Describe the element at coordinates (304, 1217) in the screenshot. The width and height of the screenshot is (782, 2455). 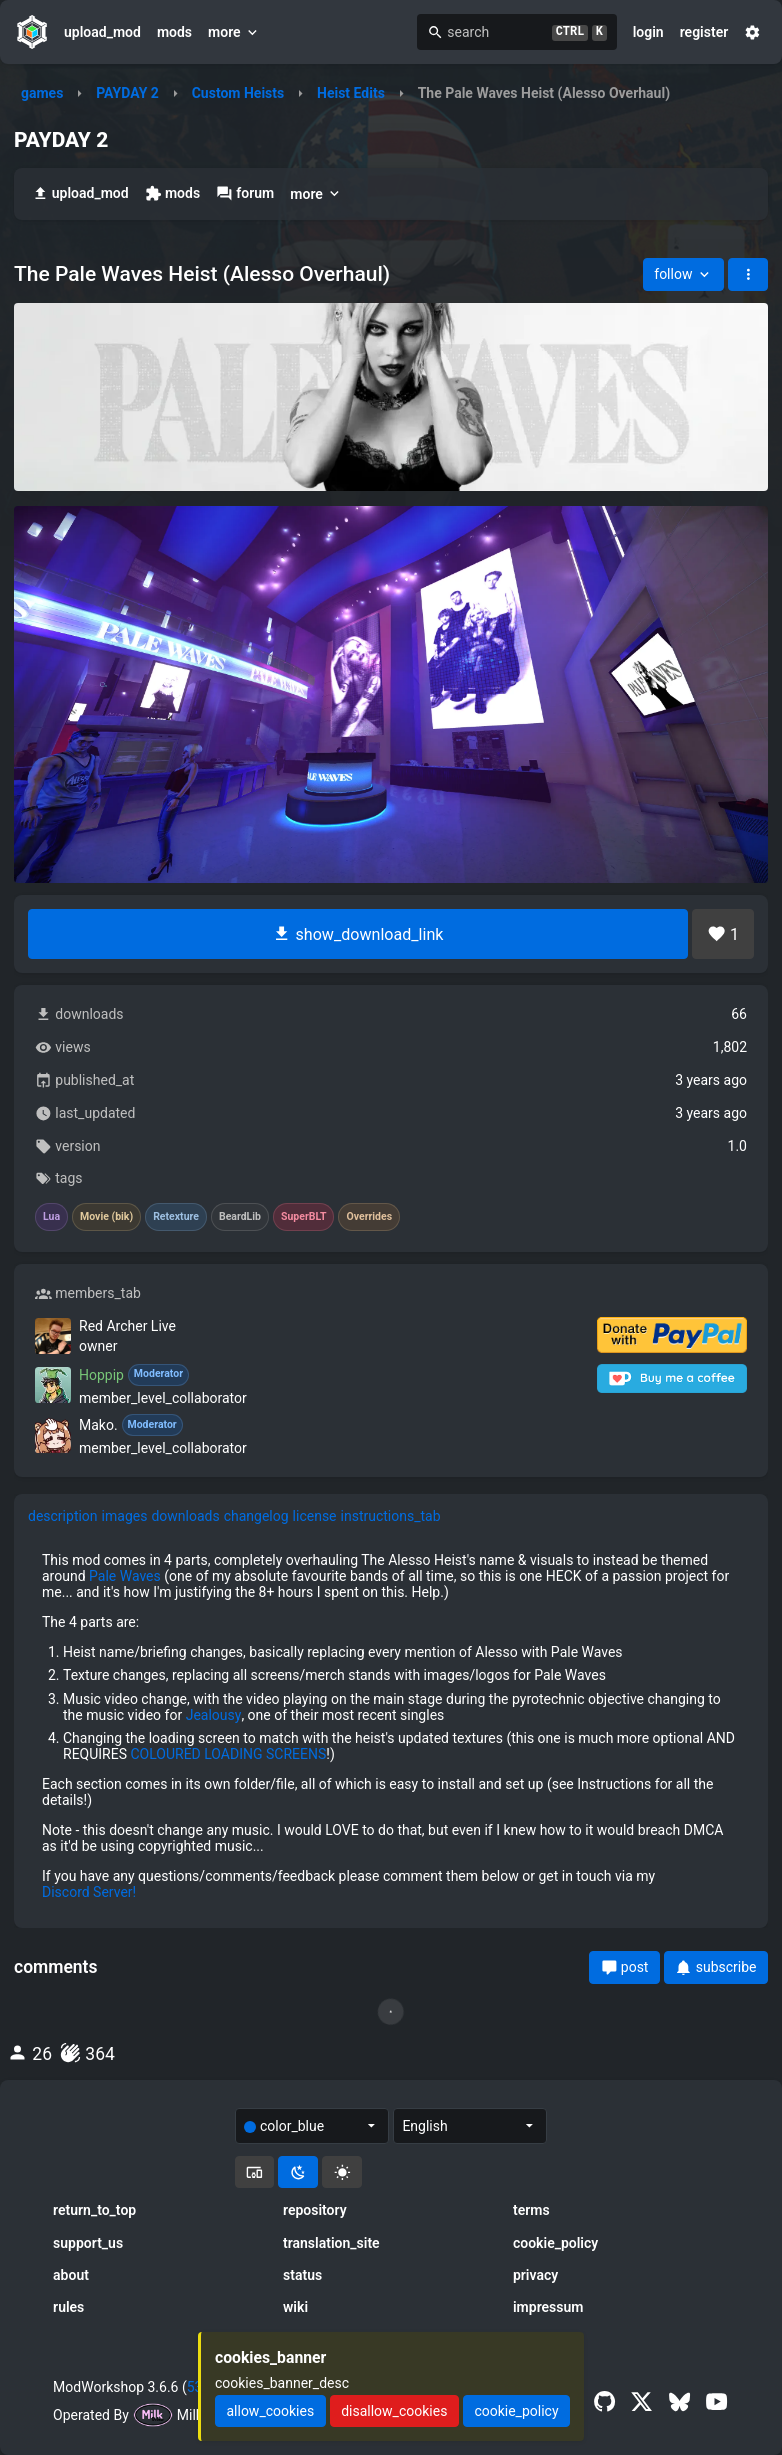
I see `SuperBLT` at that location.